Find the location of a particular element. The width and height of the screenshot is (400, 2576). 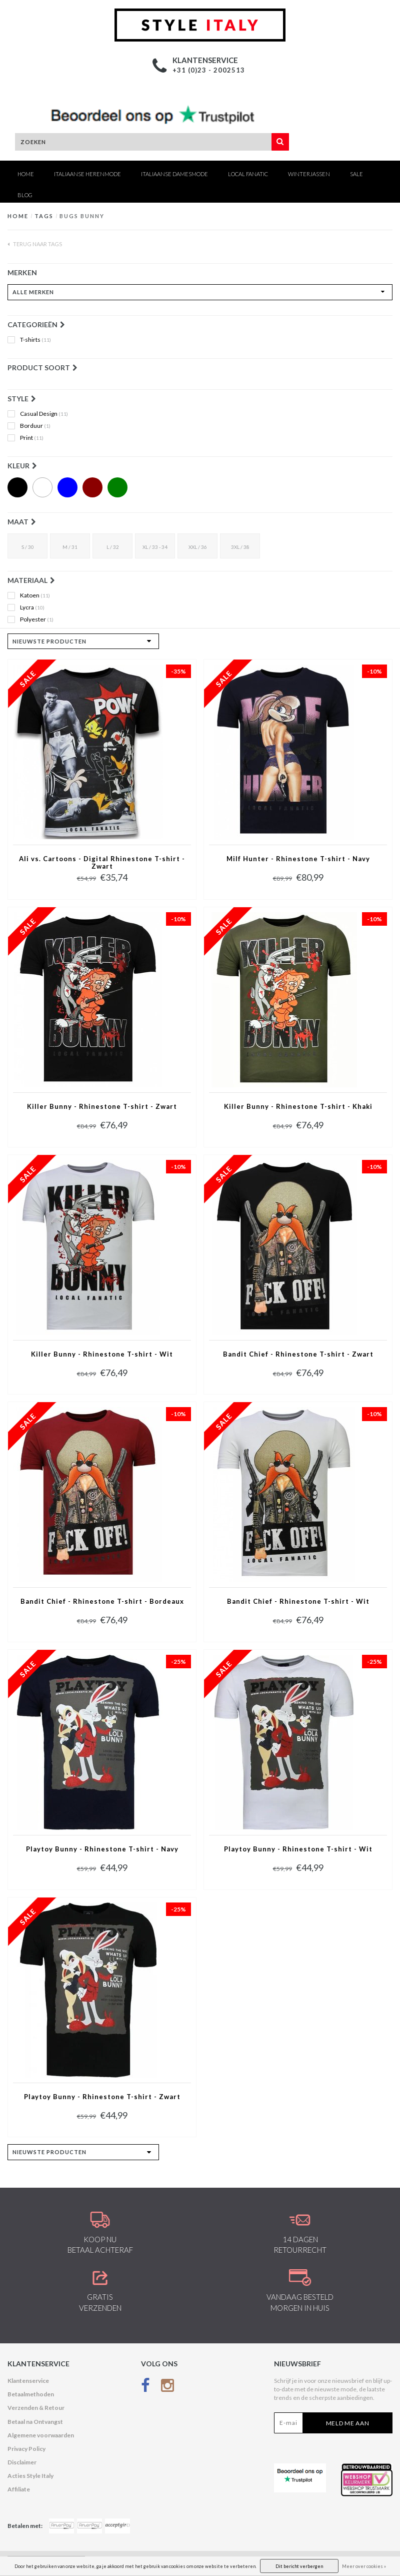

Acties Style Italy is located at coordinates (31, 2475).